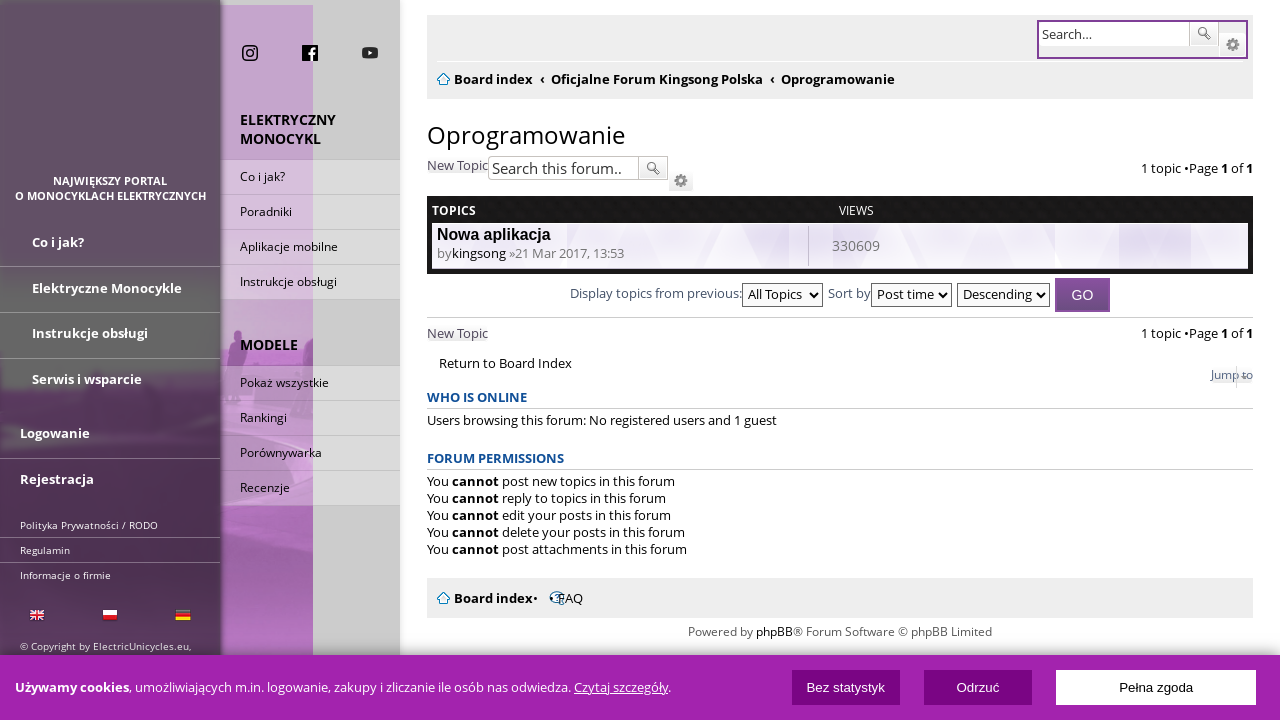 Image resolution: width=1280 pixels, height=720 pixels. What do you see at coordinates (1156, 687) in the screenshot?
I see `Pełna zgoda` at bounding box center [1156, 687].